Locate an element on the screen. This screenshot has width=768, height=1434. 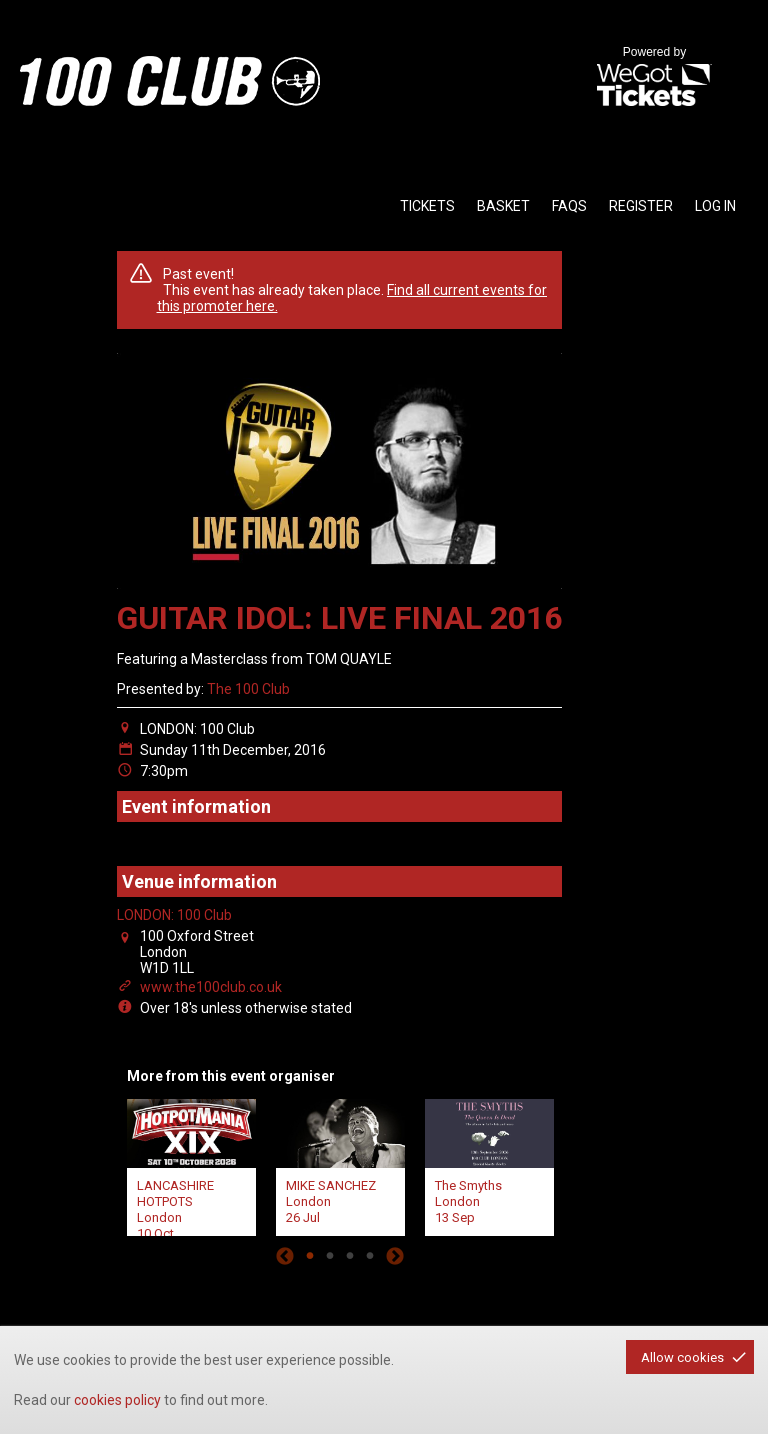
[tabpanel] is located at coordinates (191, 1164).